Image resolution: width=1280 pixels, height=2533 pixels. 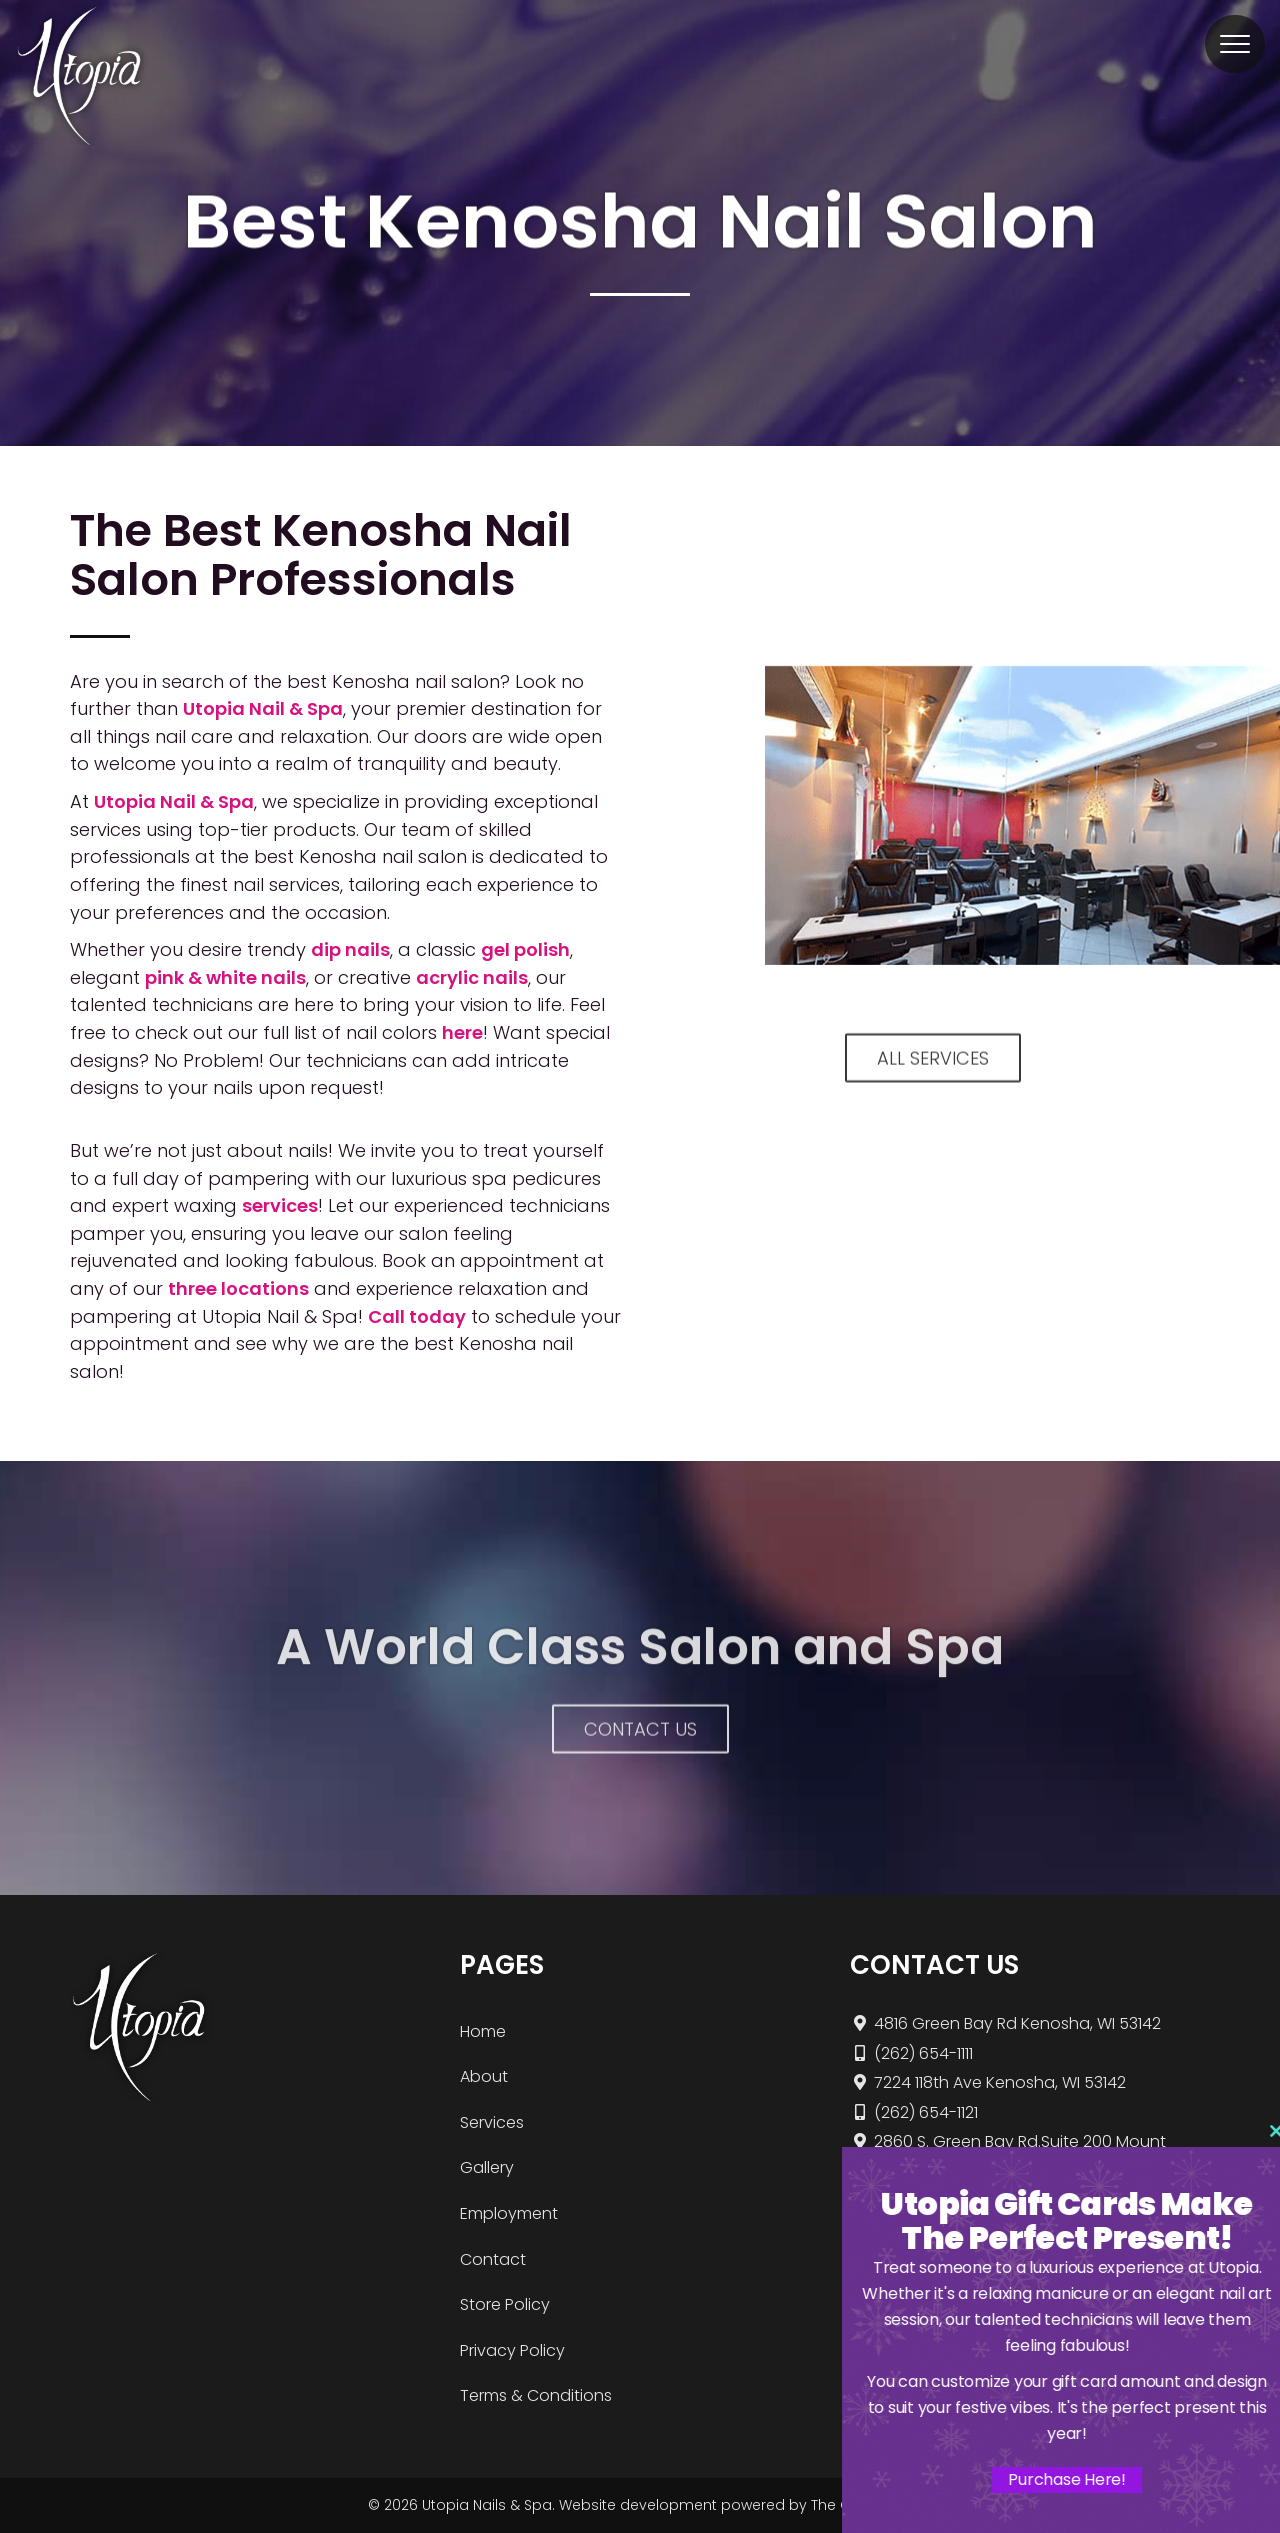 I want to click on (262) 654-1121, so click(x=914, y=2112).